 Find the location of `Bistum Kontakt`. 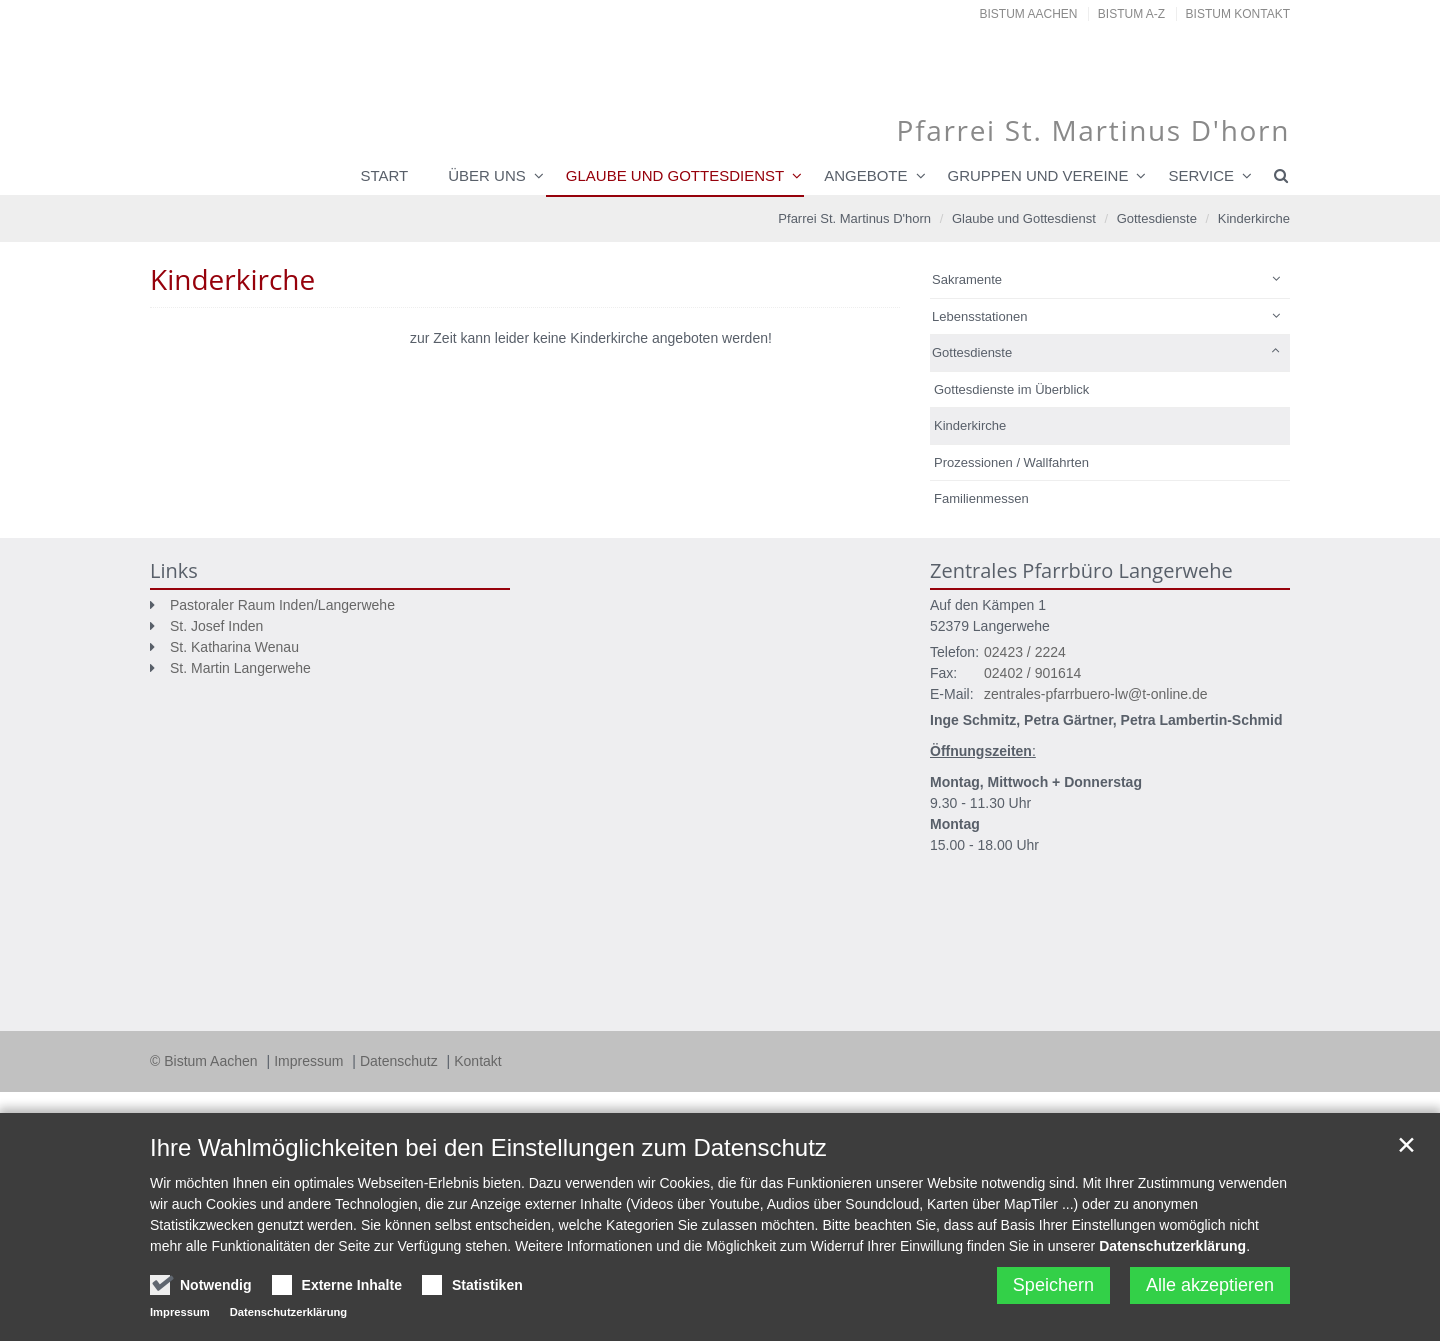

Bistum Kontakt is located at coordinates (1238, 14).